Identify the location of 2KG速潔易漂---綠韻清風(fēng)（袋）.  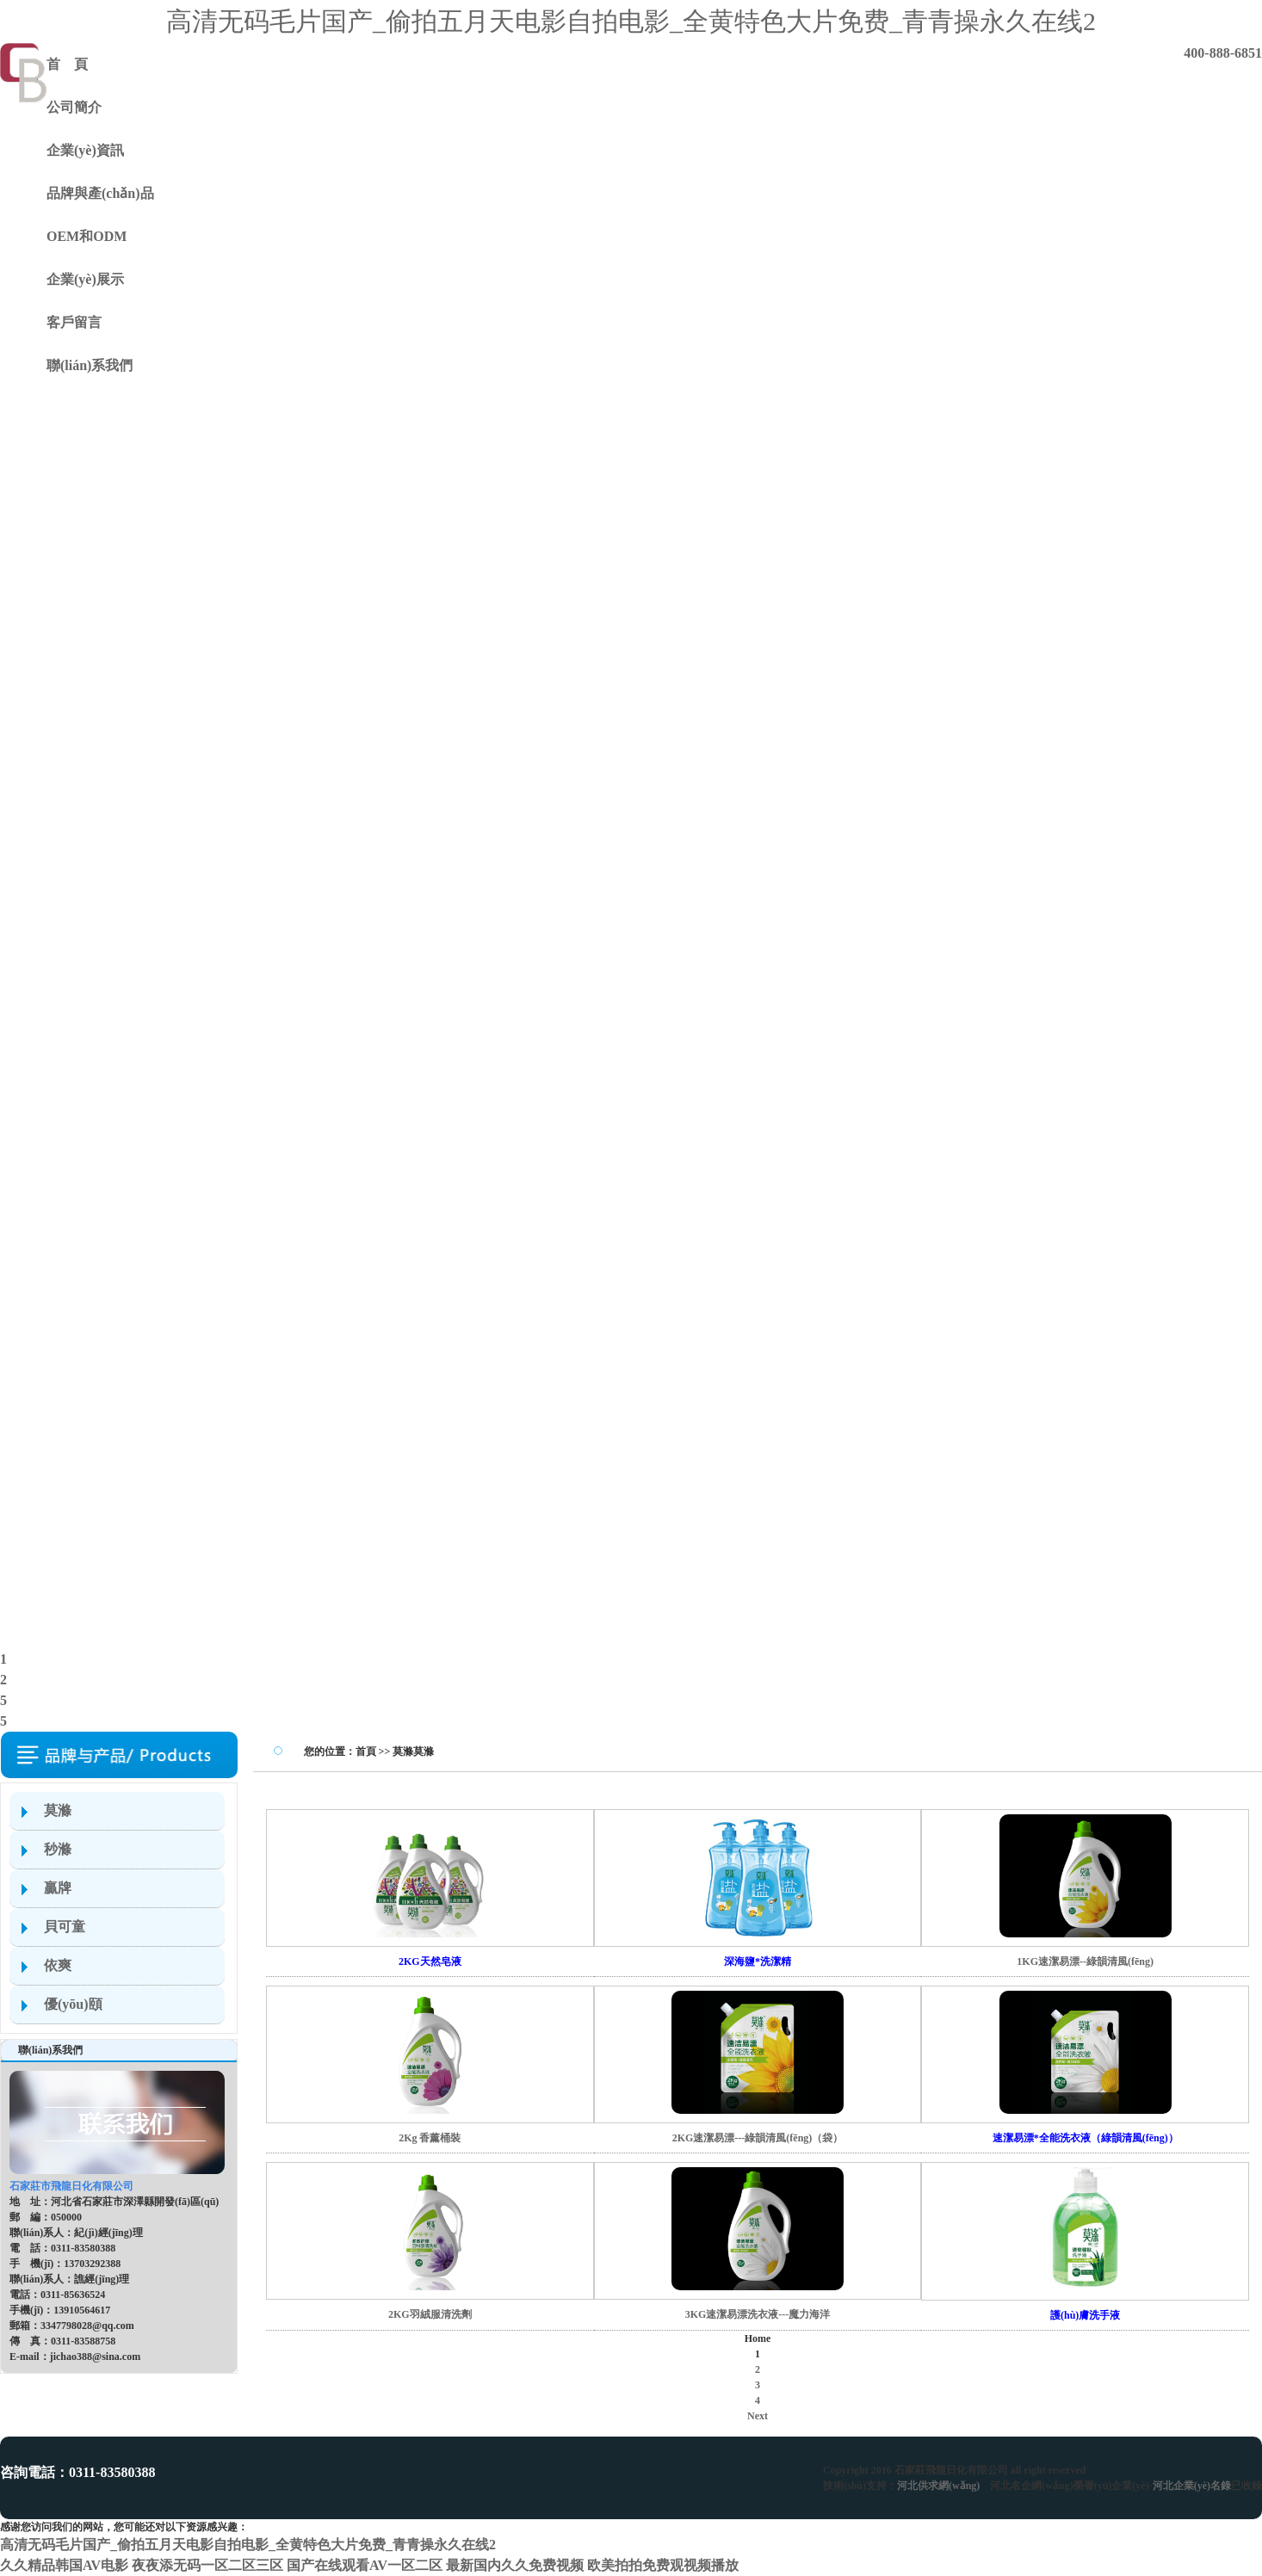
(758, 2138).